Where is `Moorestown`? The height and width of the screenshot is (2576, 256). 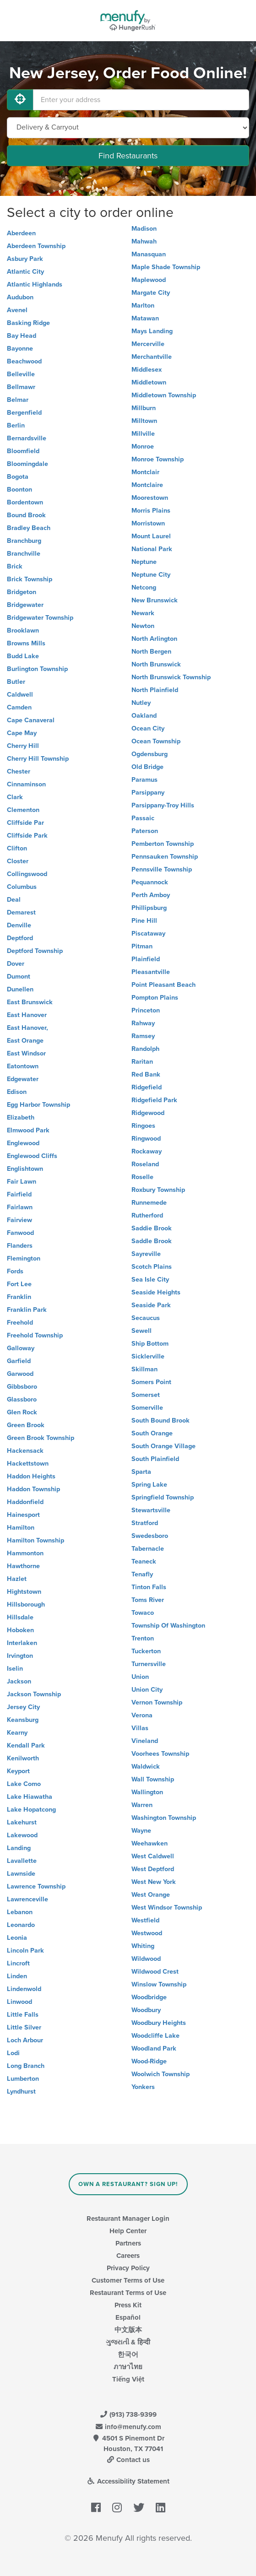
Moorestown is located at coordinates (149, 498).